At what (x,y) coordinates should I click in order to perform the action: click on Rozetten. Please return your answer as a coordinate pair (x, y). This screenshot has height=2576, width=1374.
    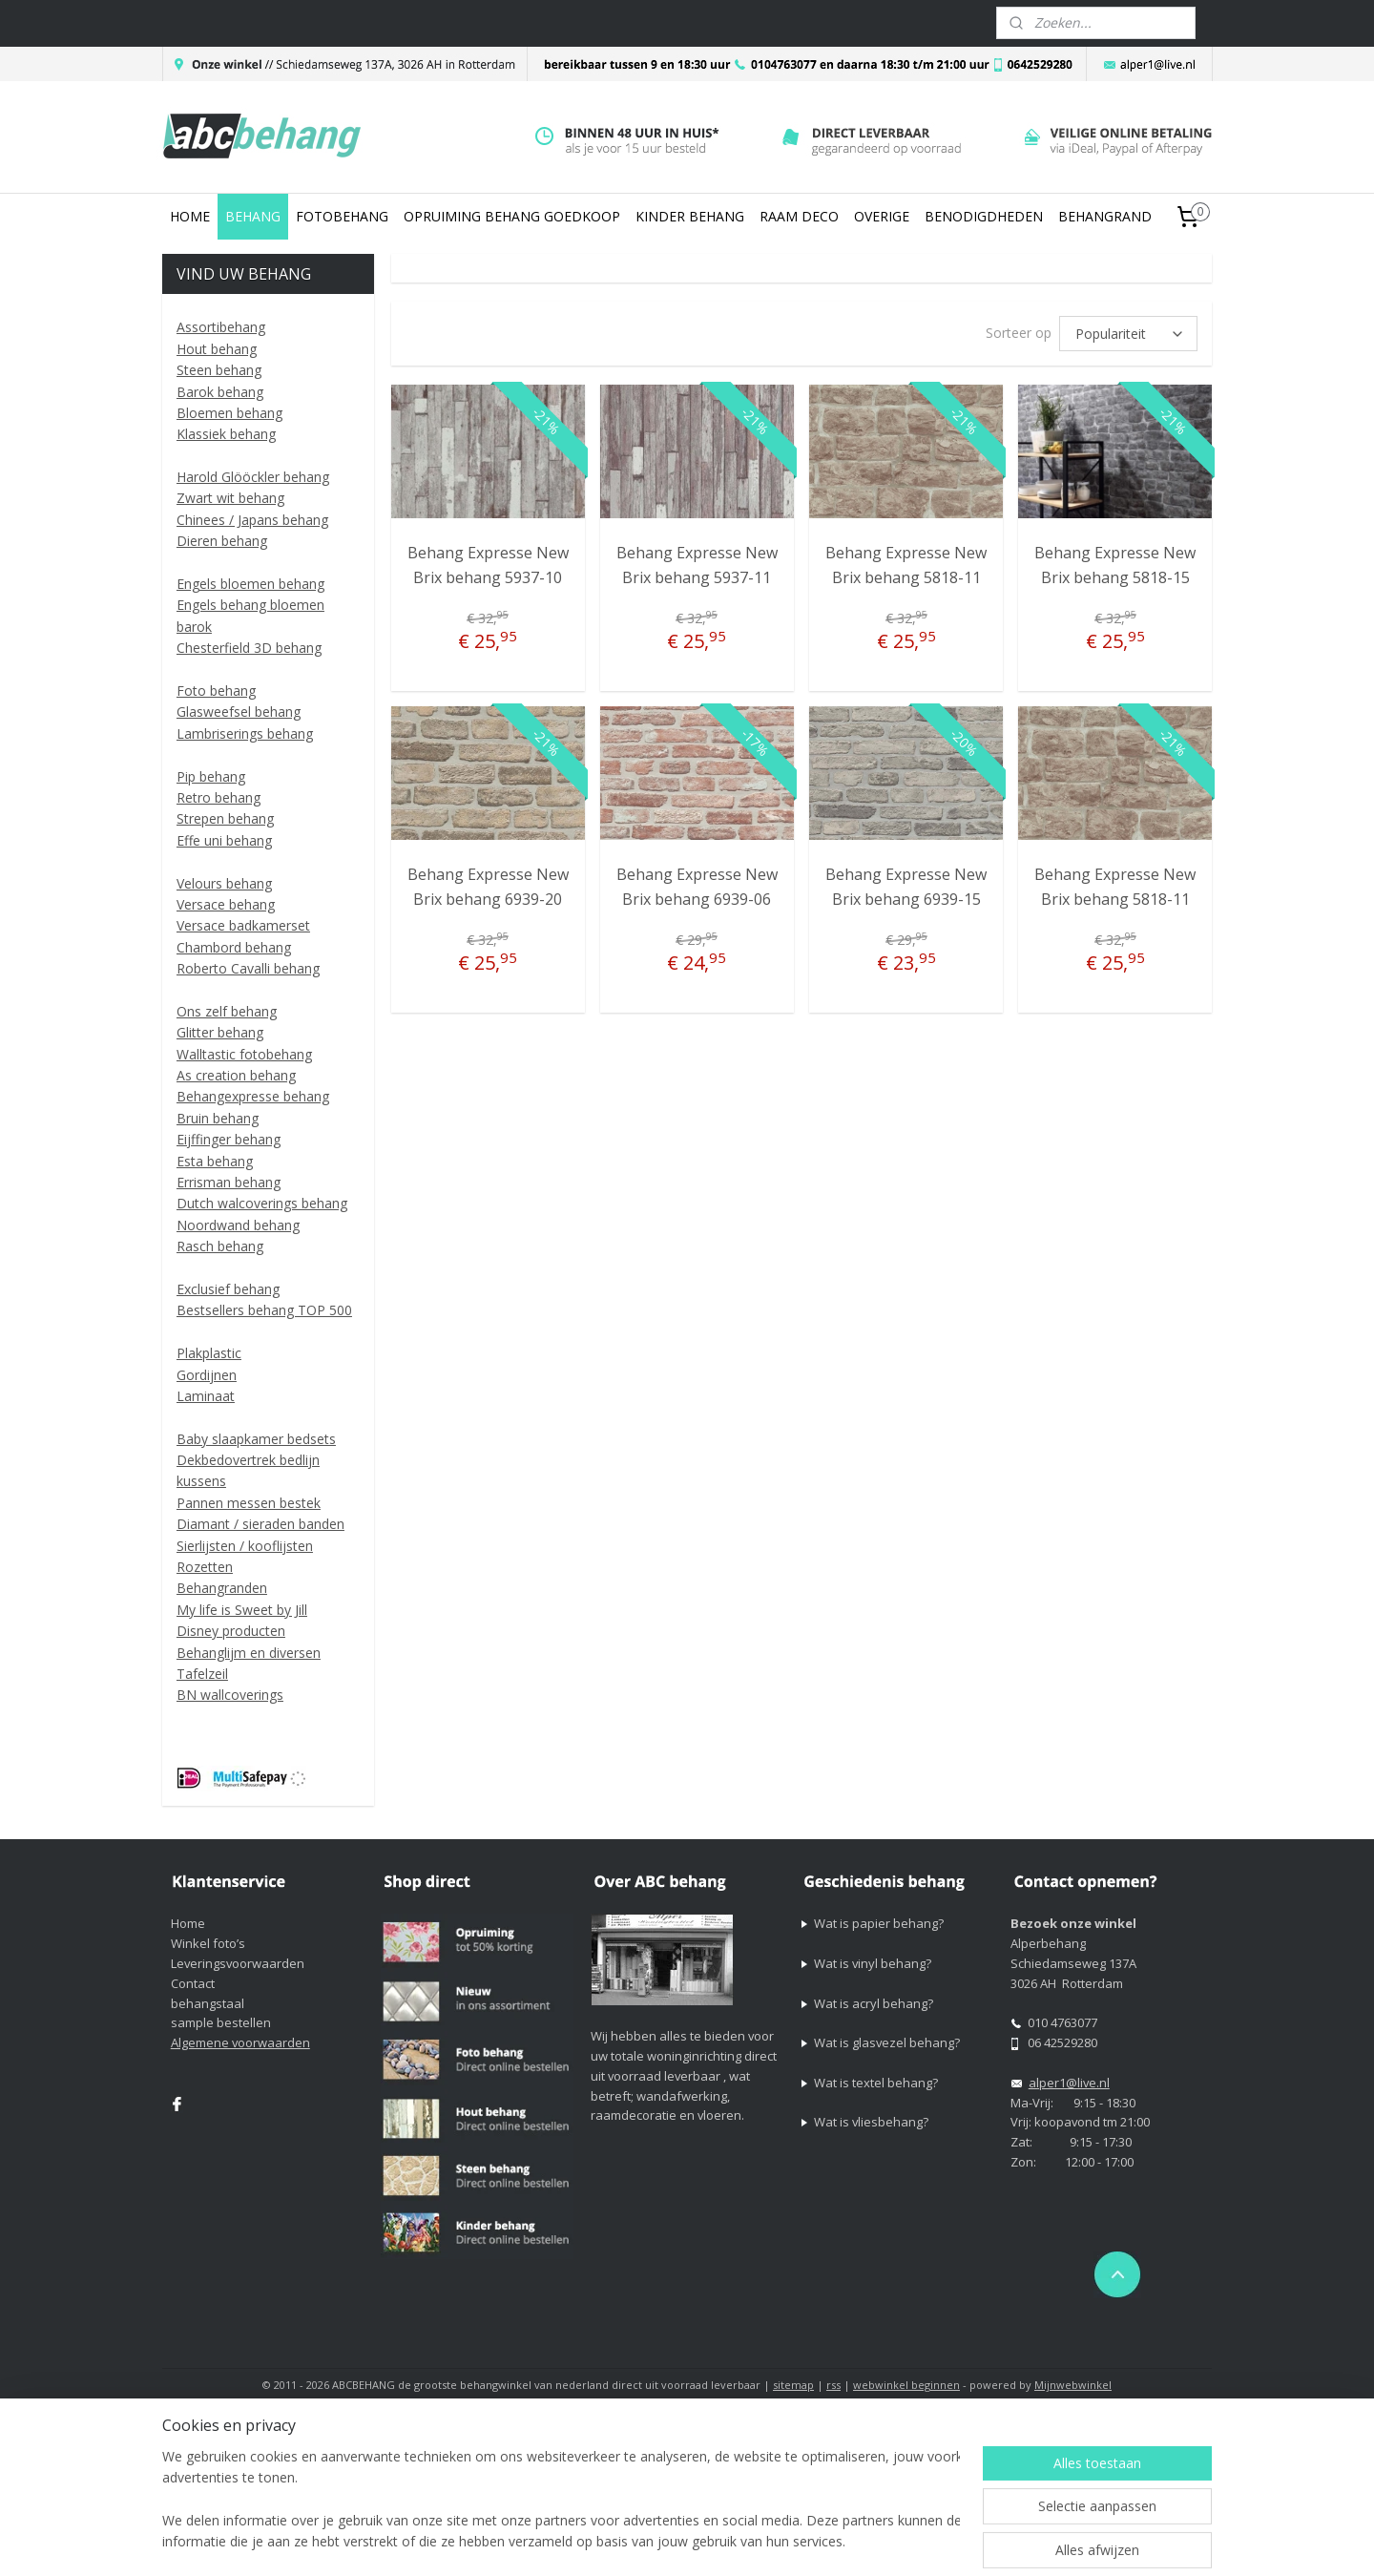
    Looking at the image, I should click on (205, 1567).